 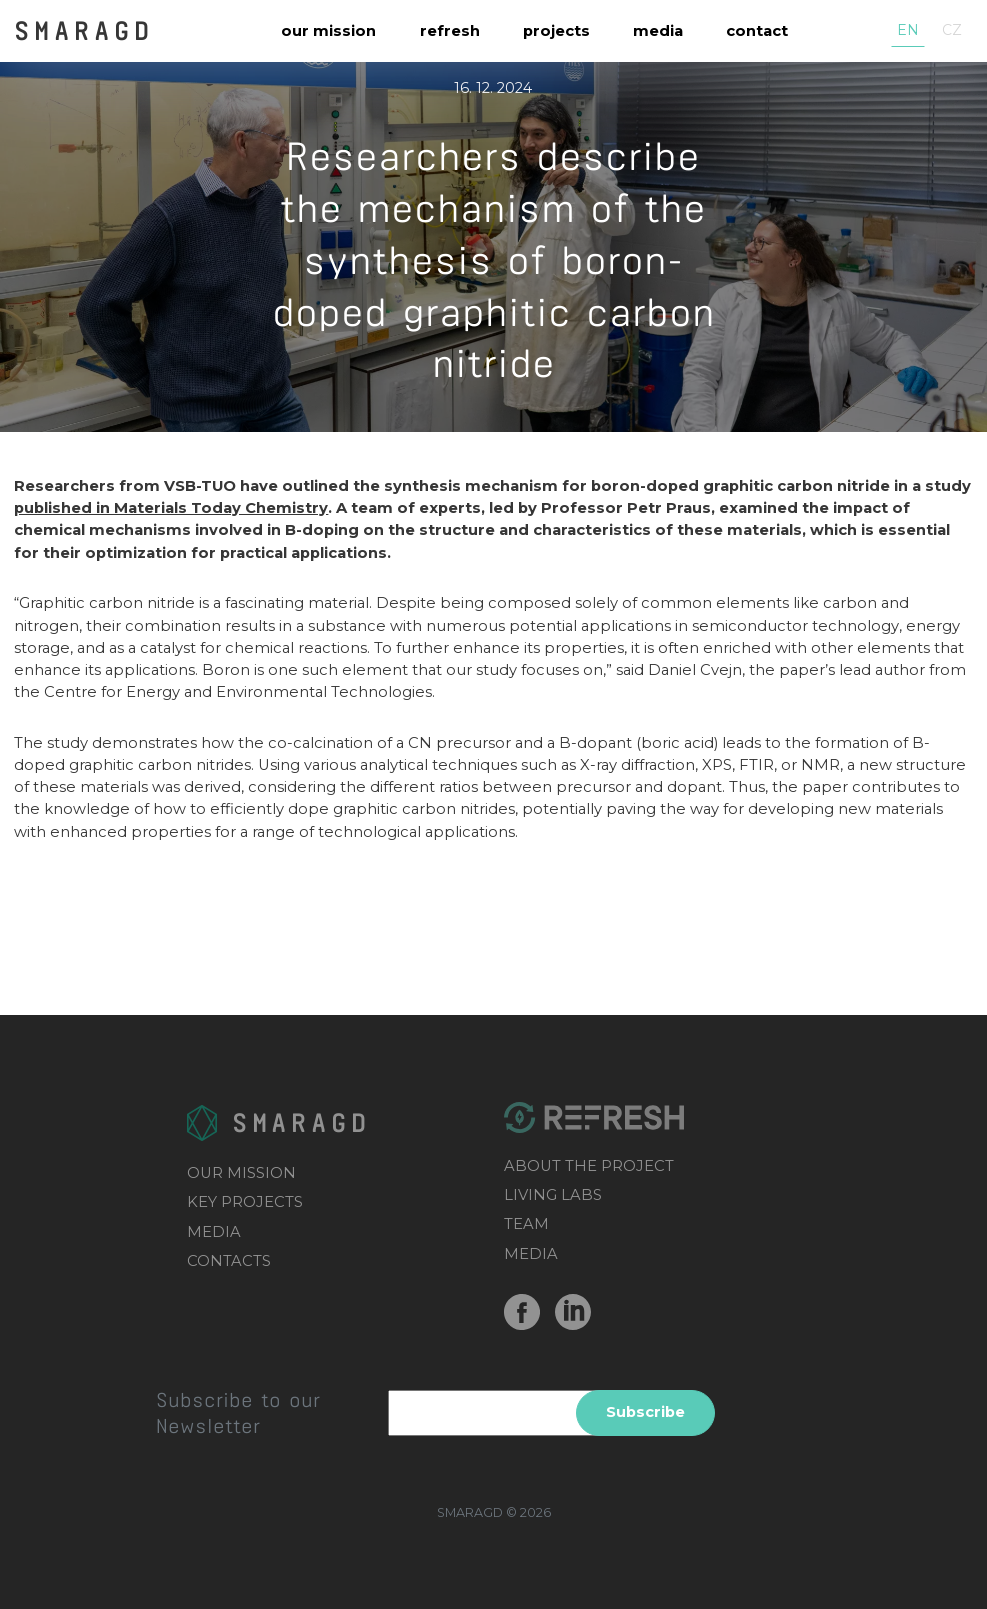 What do you see at coordinates (450, 31) in the screenshot?
I see `REFRESH` at bounding box center [450, 31].